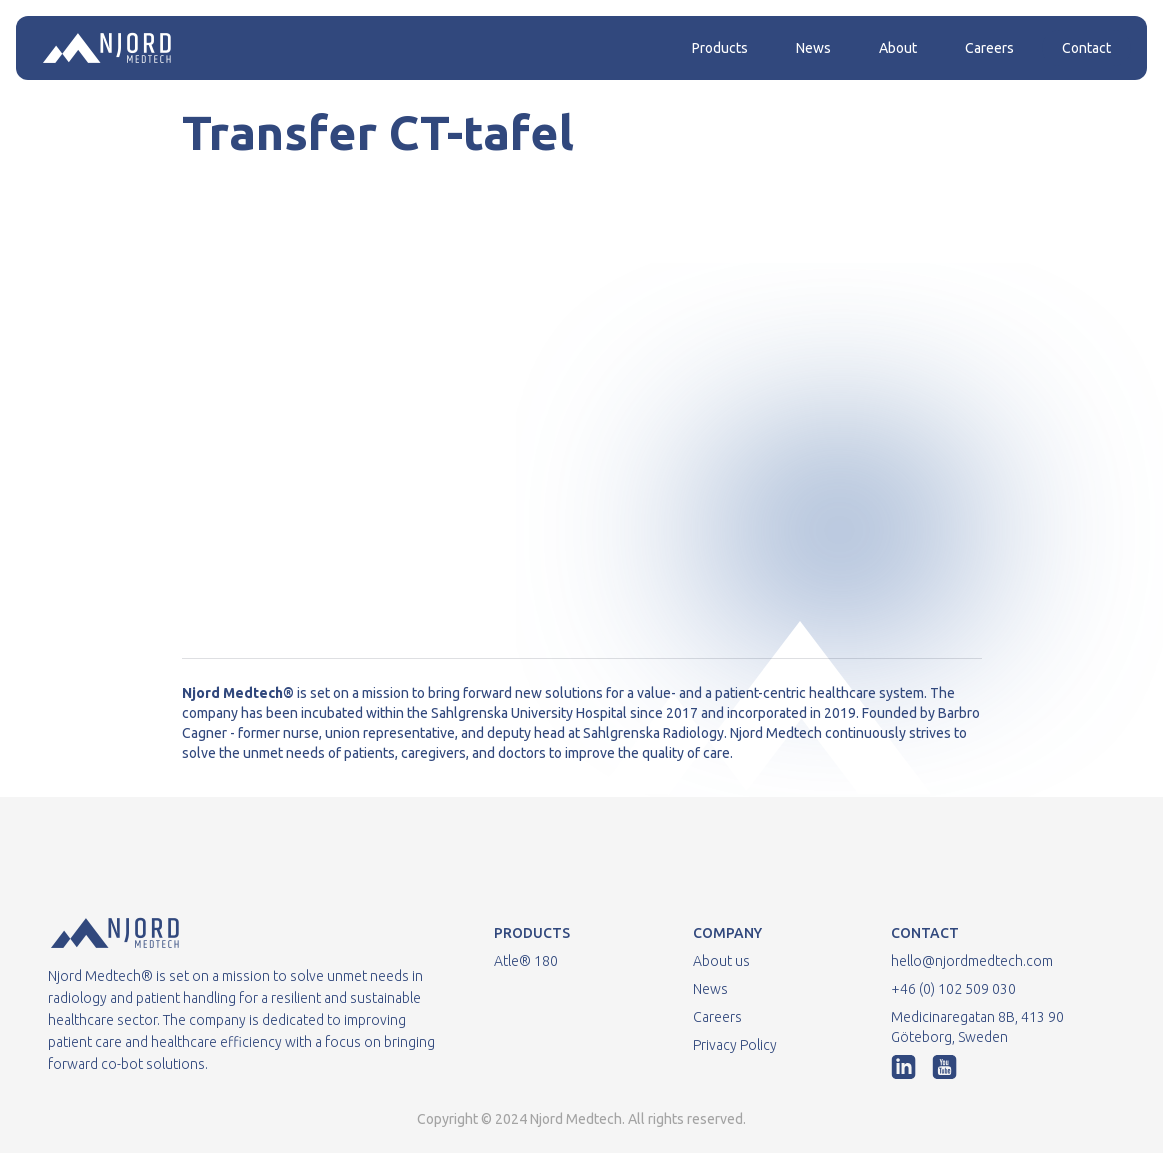 The image size is (1163, 1153). I want to click on Medicinaregatan 8B, 413 90 Göteborg, Sweden, so click(977, 1027).